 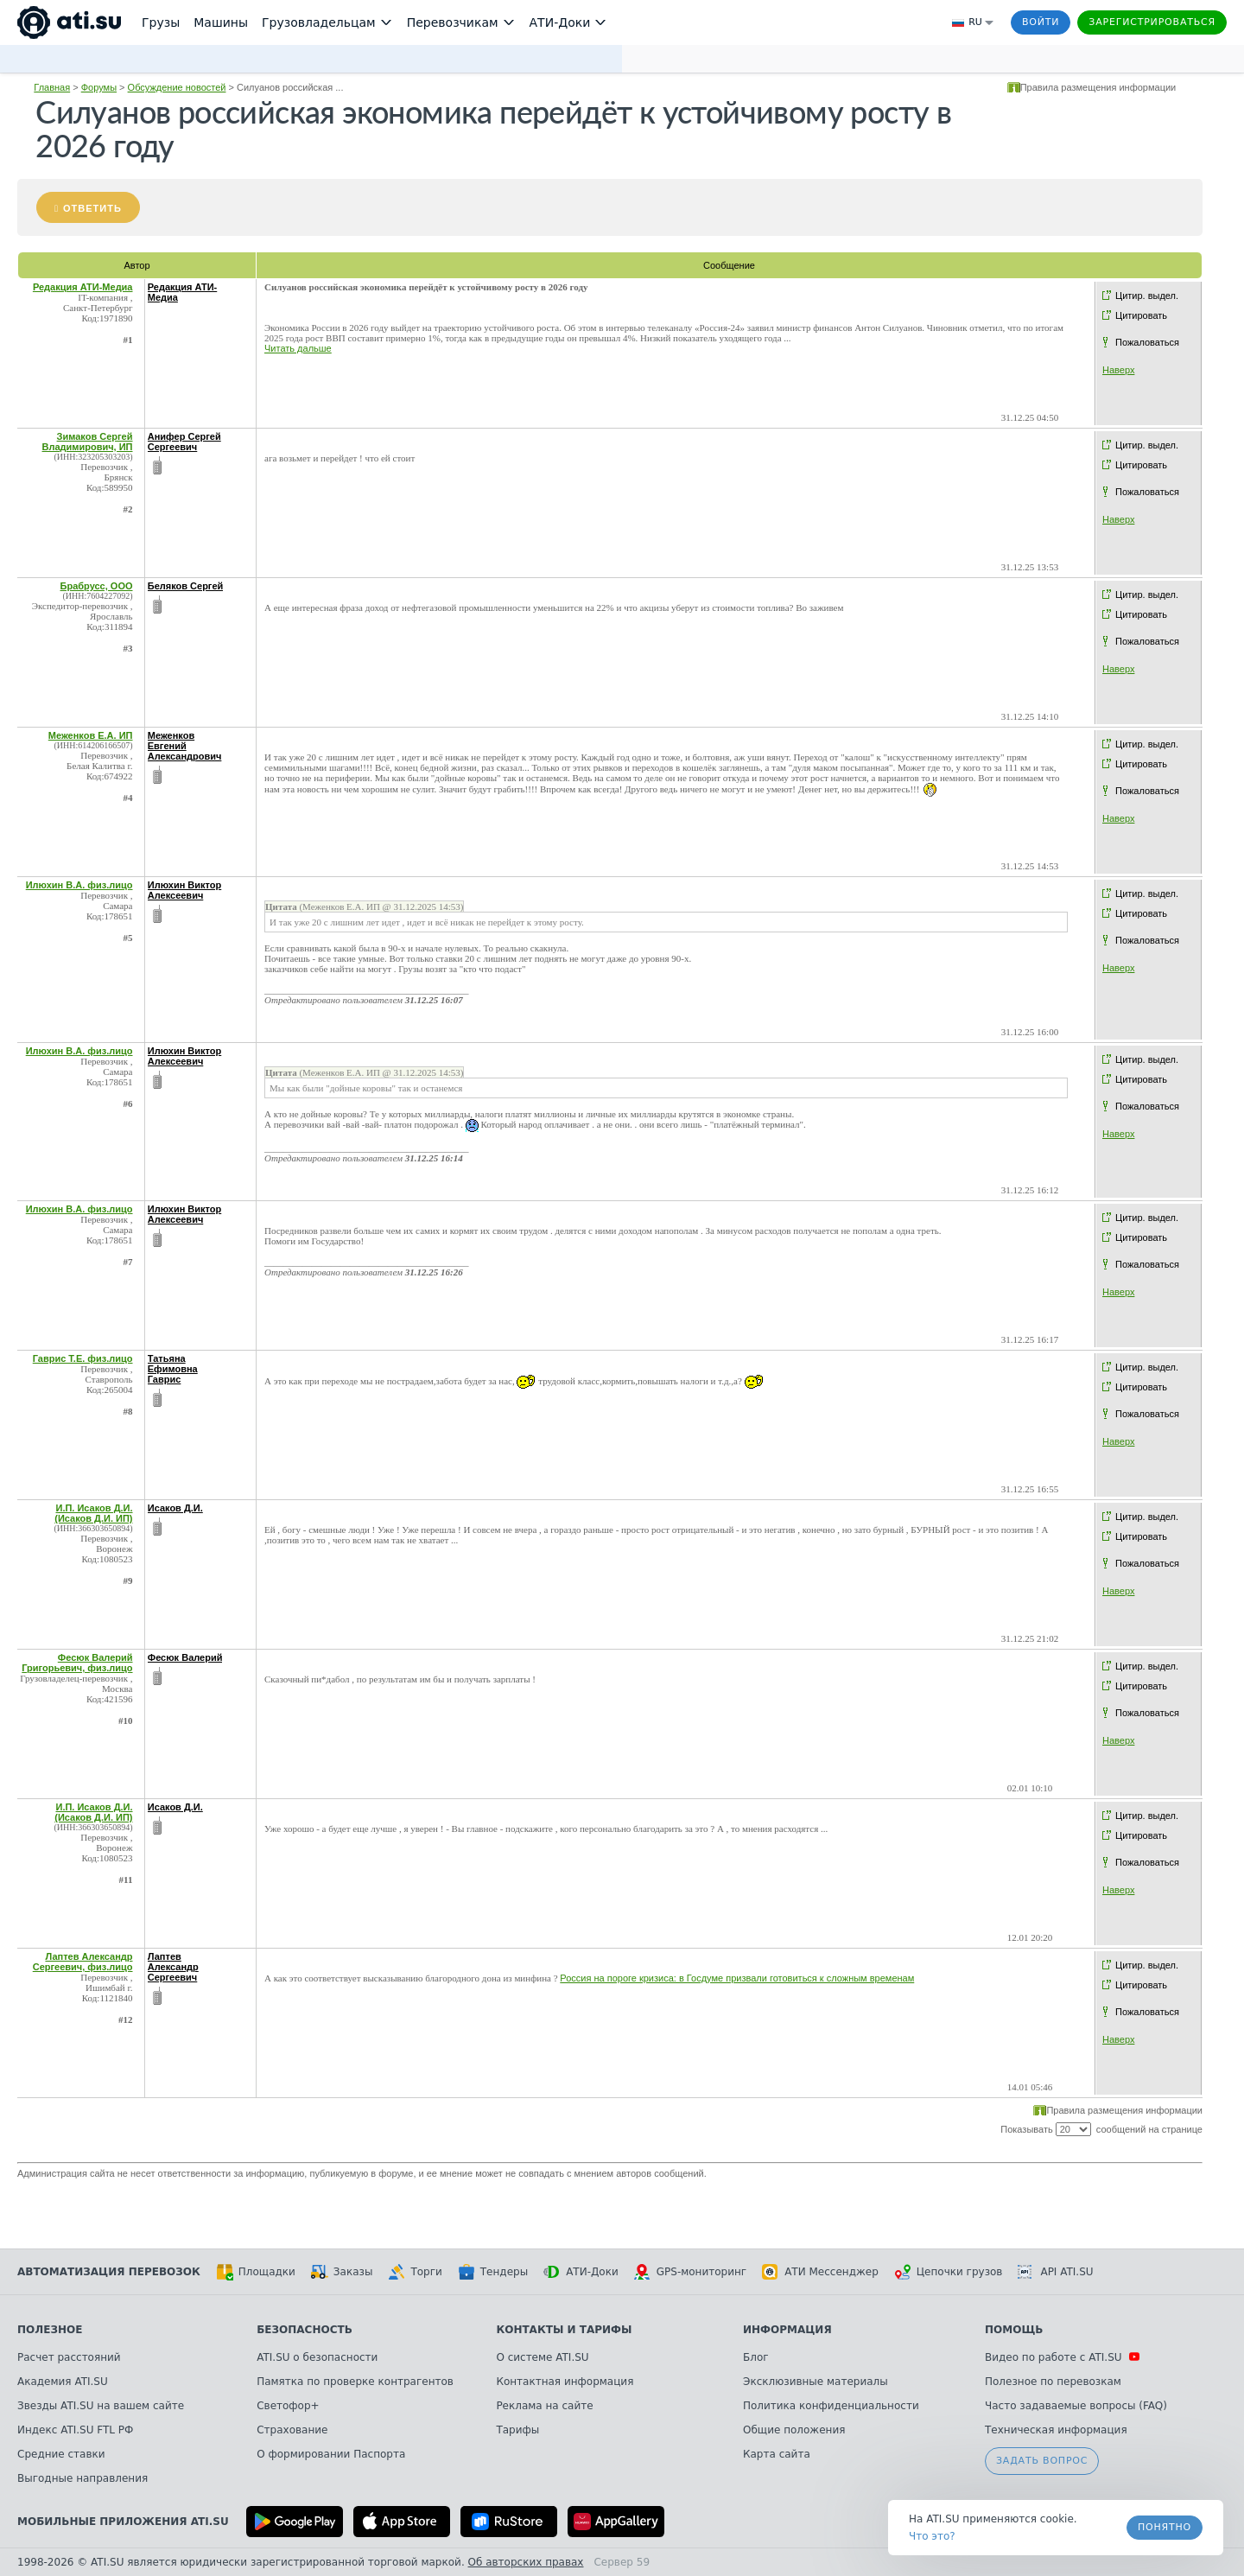 I want to click on Блог, so click(x=756, y=2357).